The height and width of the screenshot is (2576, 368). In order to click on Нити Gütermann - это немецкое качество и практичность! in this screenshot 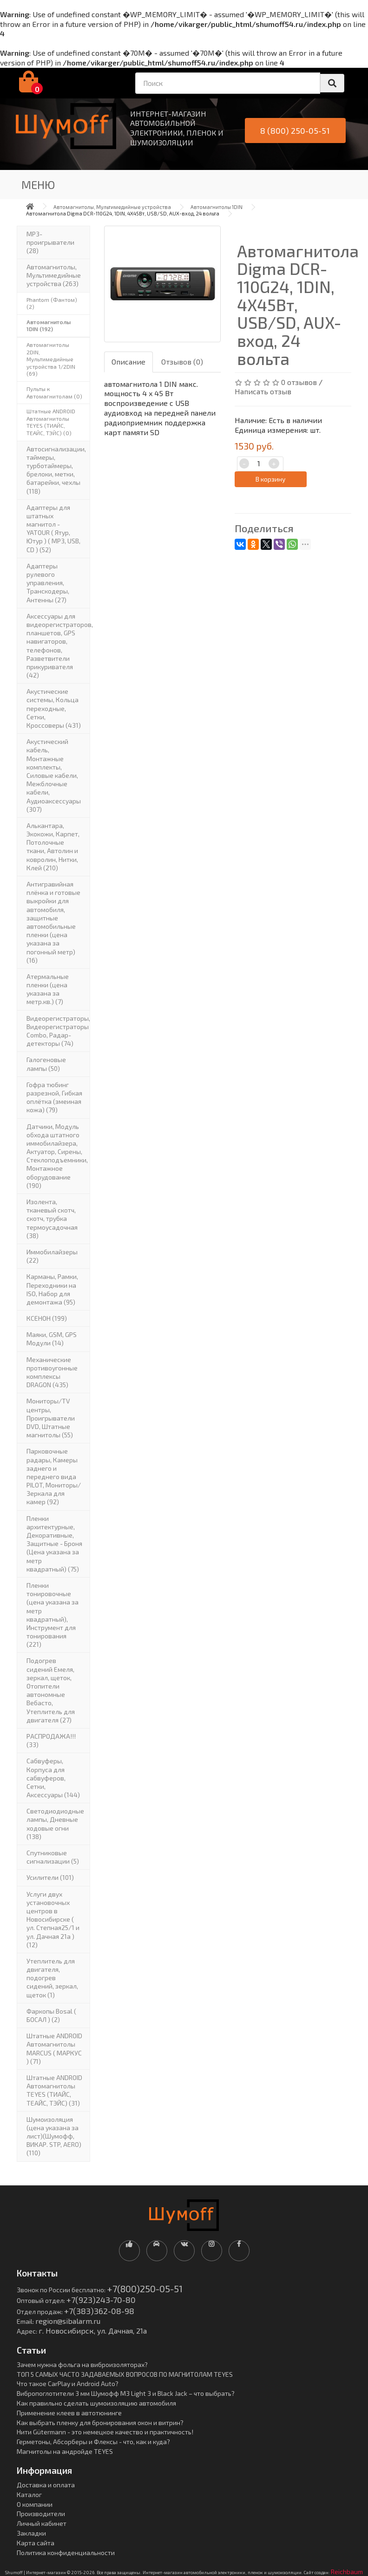, I will do `click(105, 2432)`.